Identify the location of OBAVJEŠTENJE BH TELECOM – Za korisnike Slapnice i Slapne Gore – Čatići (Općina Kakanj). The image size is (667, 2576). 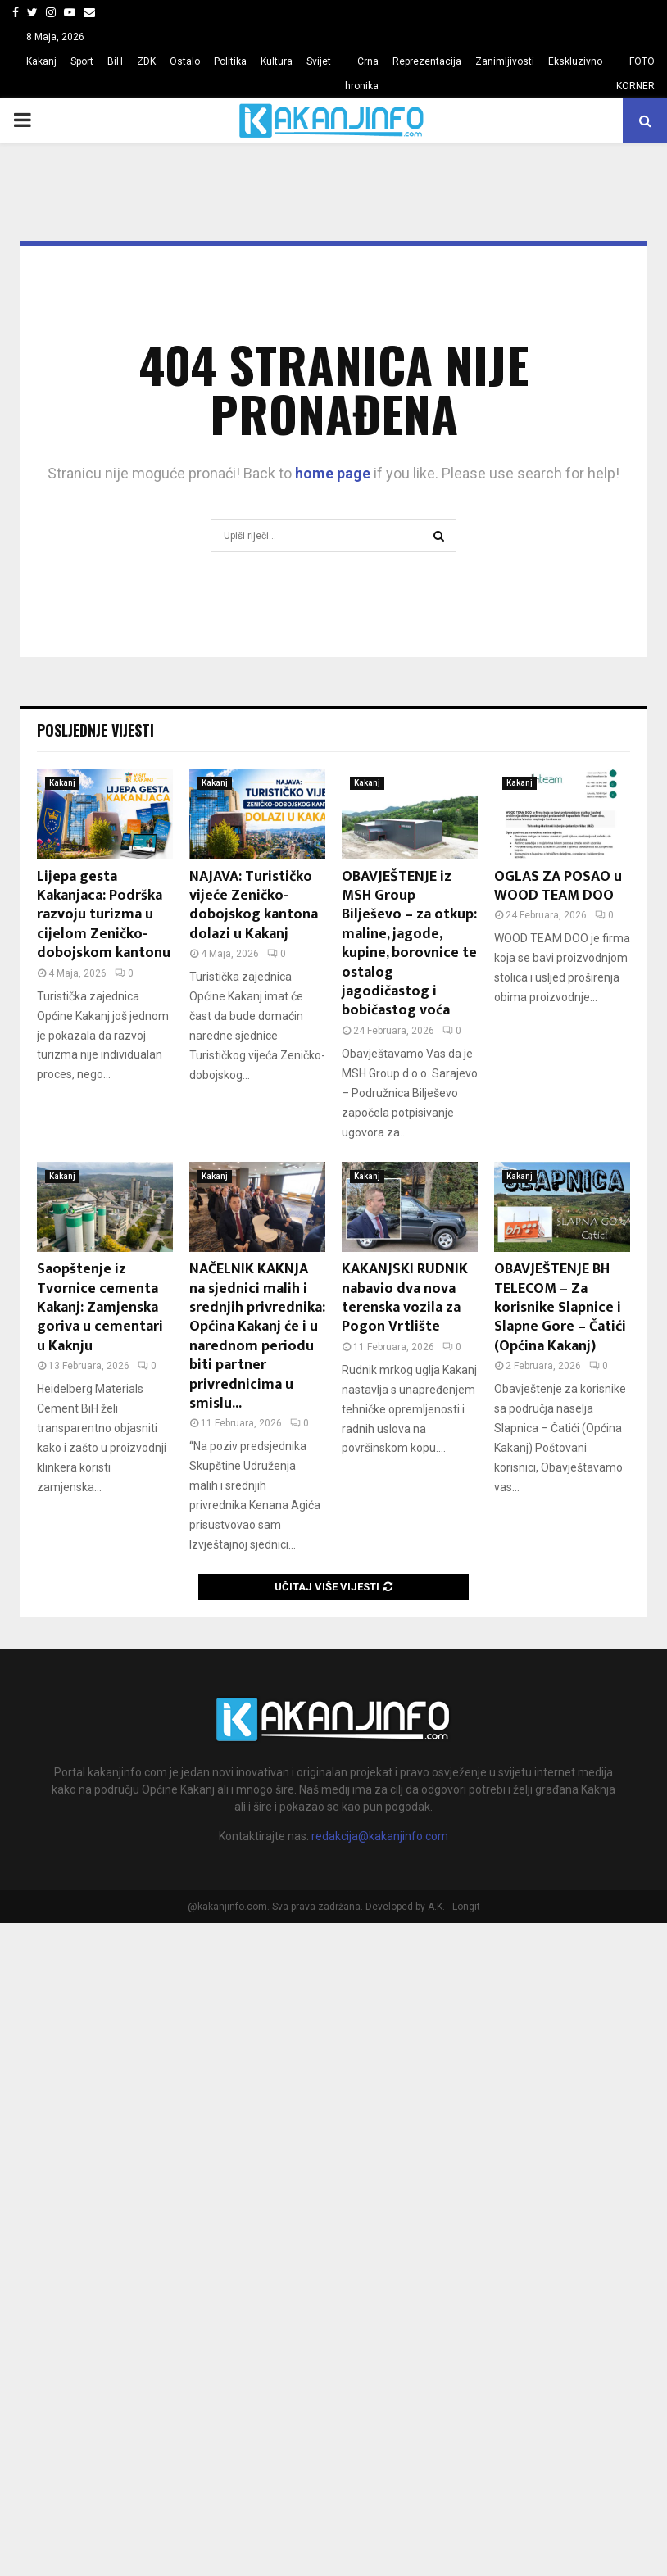
(560, 1307).